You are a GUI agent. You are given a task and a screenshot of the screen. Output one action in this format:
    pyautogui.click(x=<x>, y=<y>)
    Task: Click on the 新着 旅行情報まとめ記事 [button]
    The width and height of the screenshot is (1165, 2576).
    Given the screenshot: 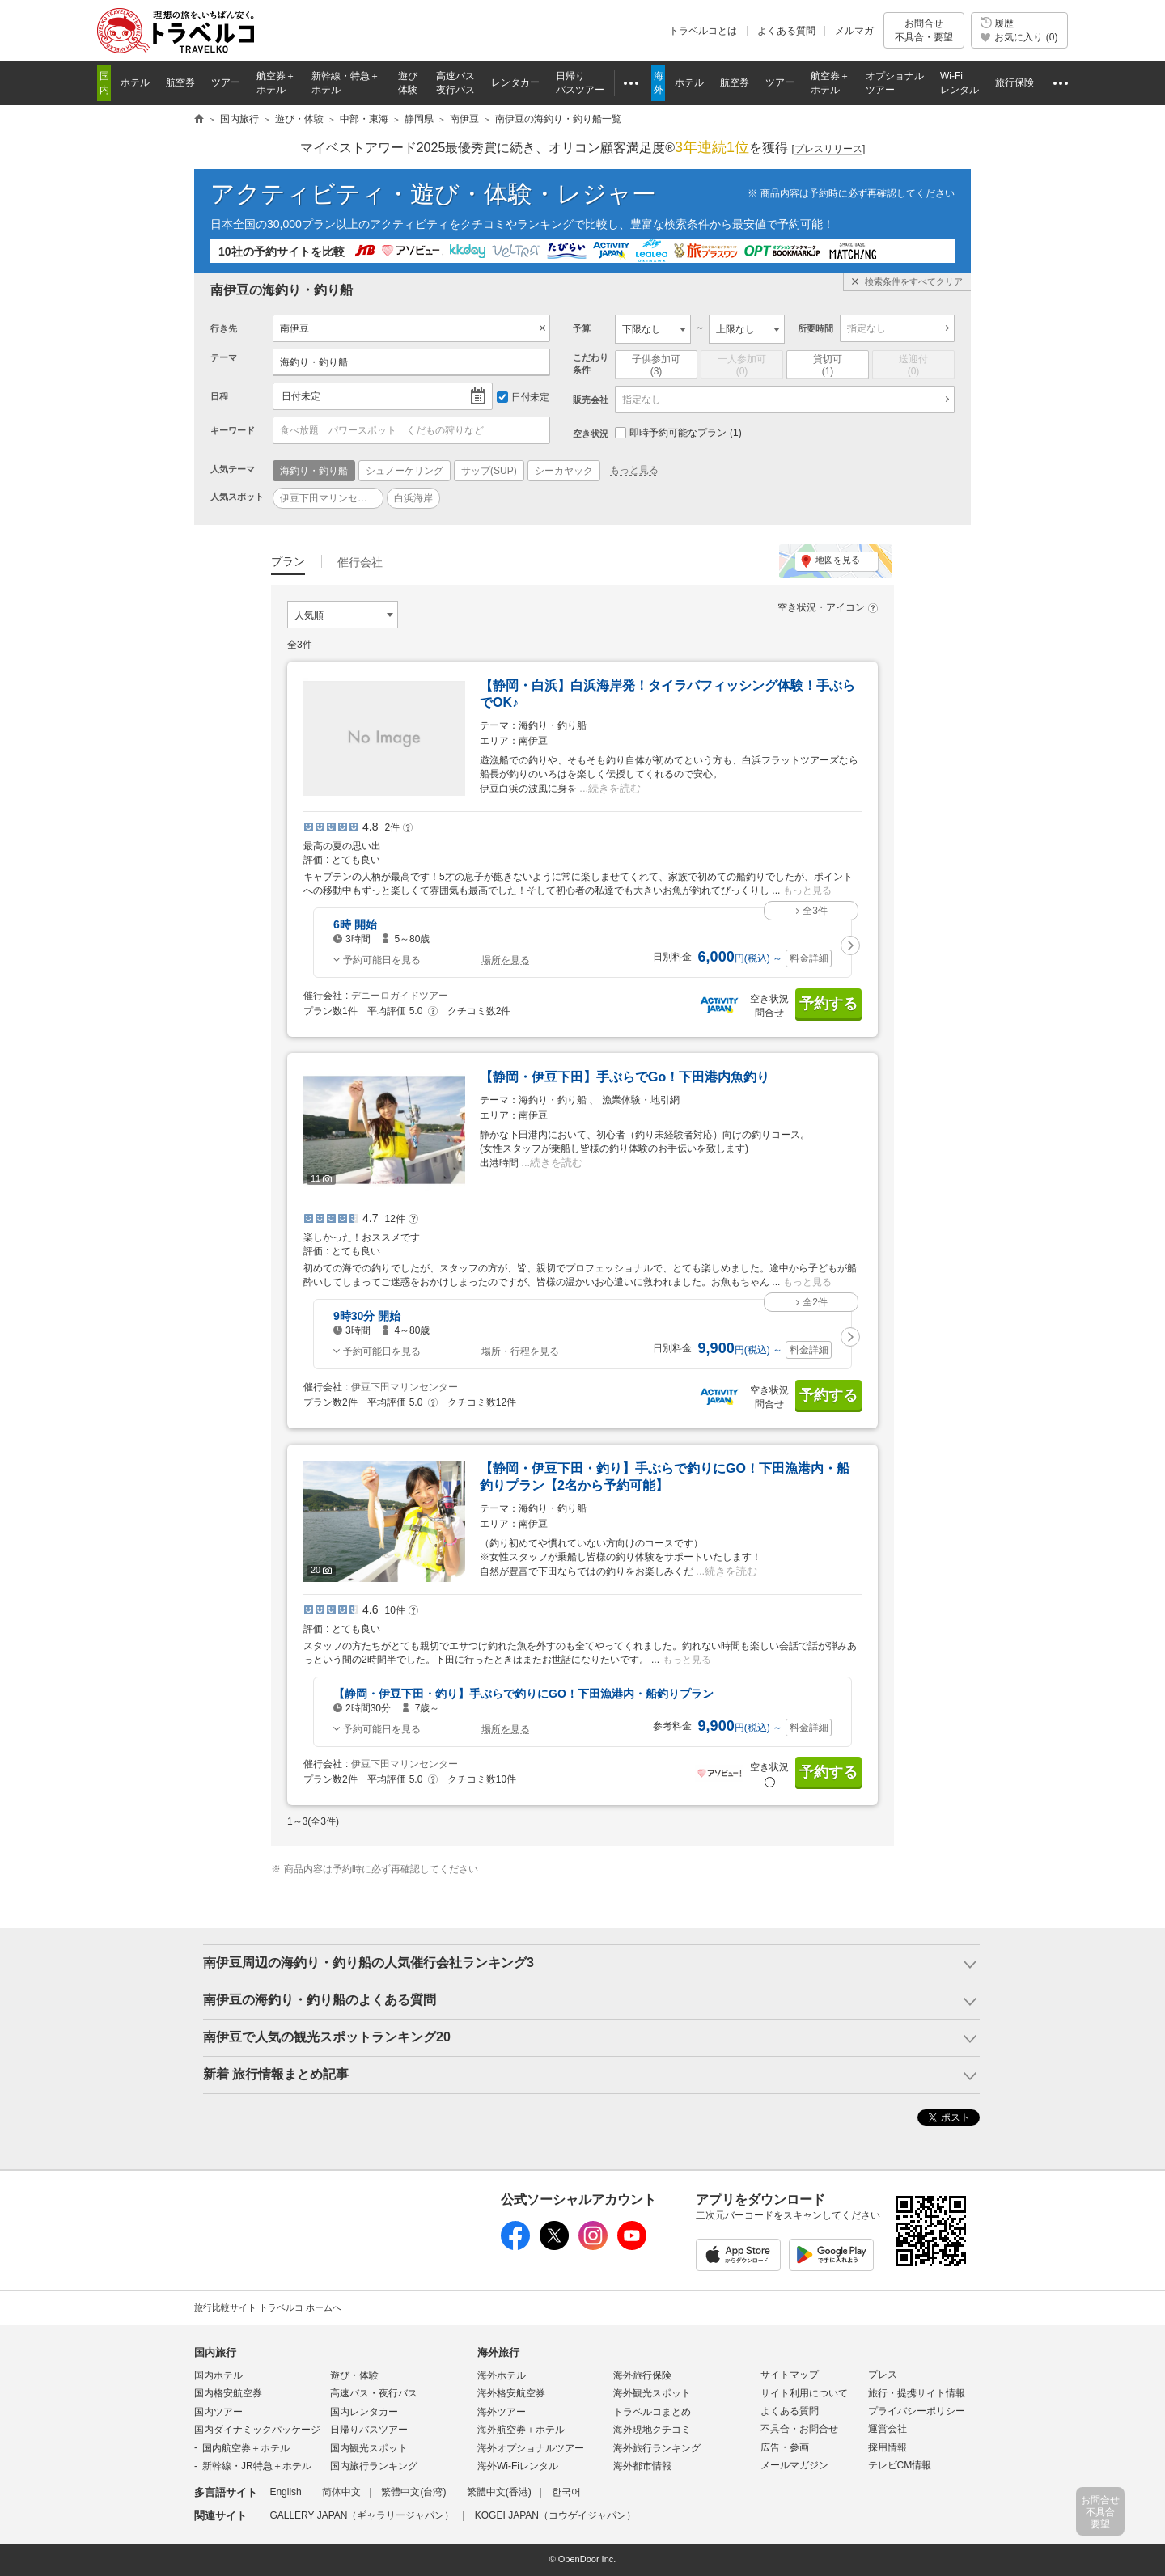 What is the action you would take?
    pyautogui.click(x=276, y=2074)
    